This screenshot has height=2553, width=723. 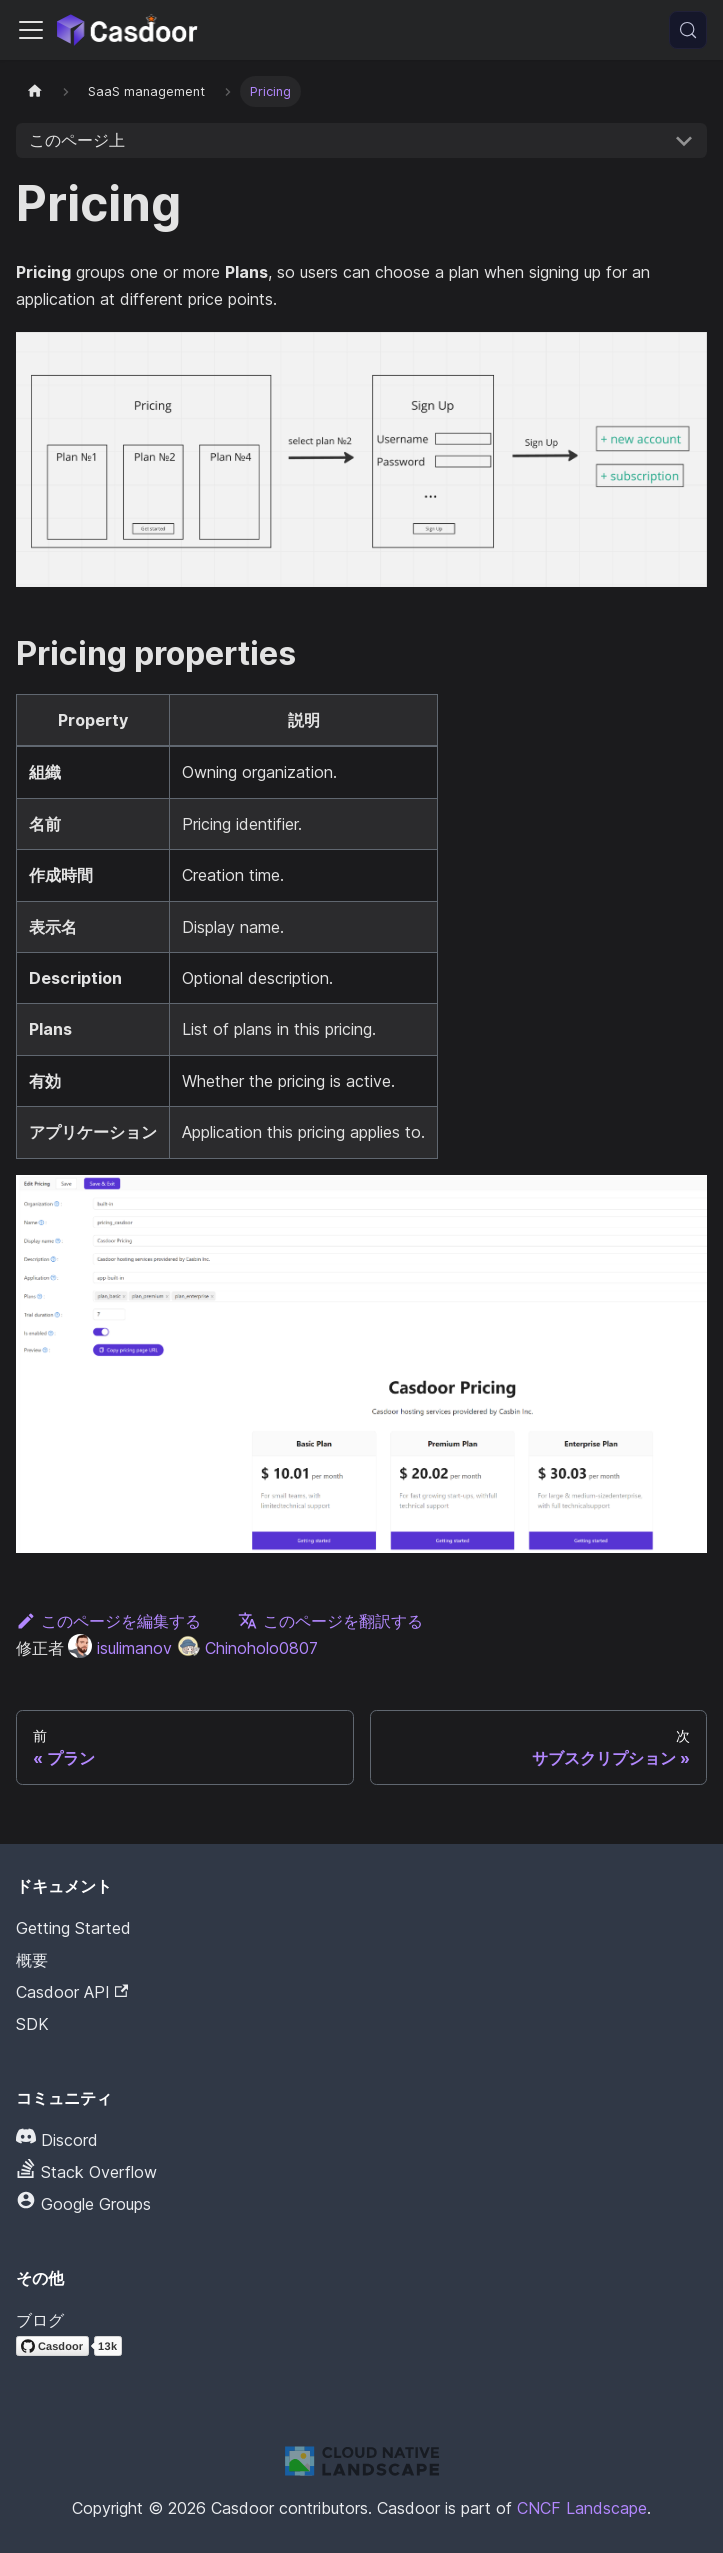 What do you see at coordinates (108, 1621) in the screenshot?
I see `このページを編集する` at bounding box center [108, 1621].